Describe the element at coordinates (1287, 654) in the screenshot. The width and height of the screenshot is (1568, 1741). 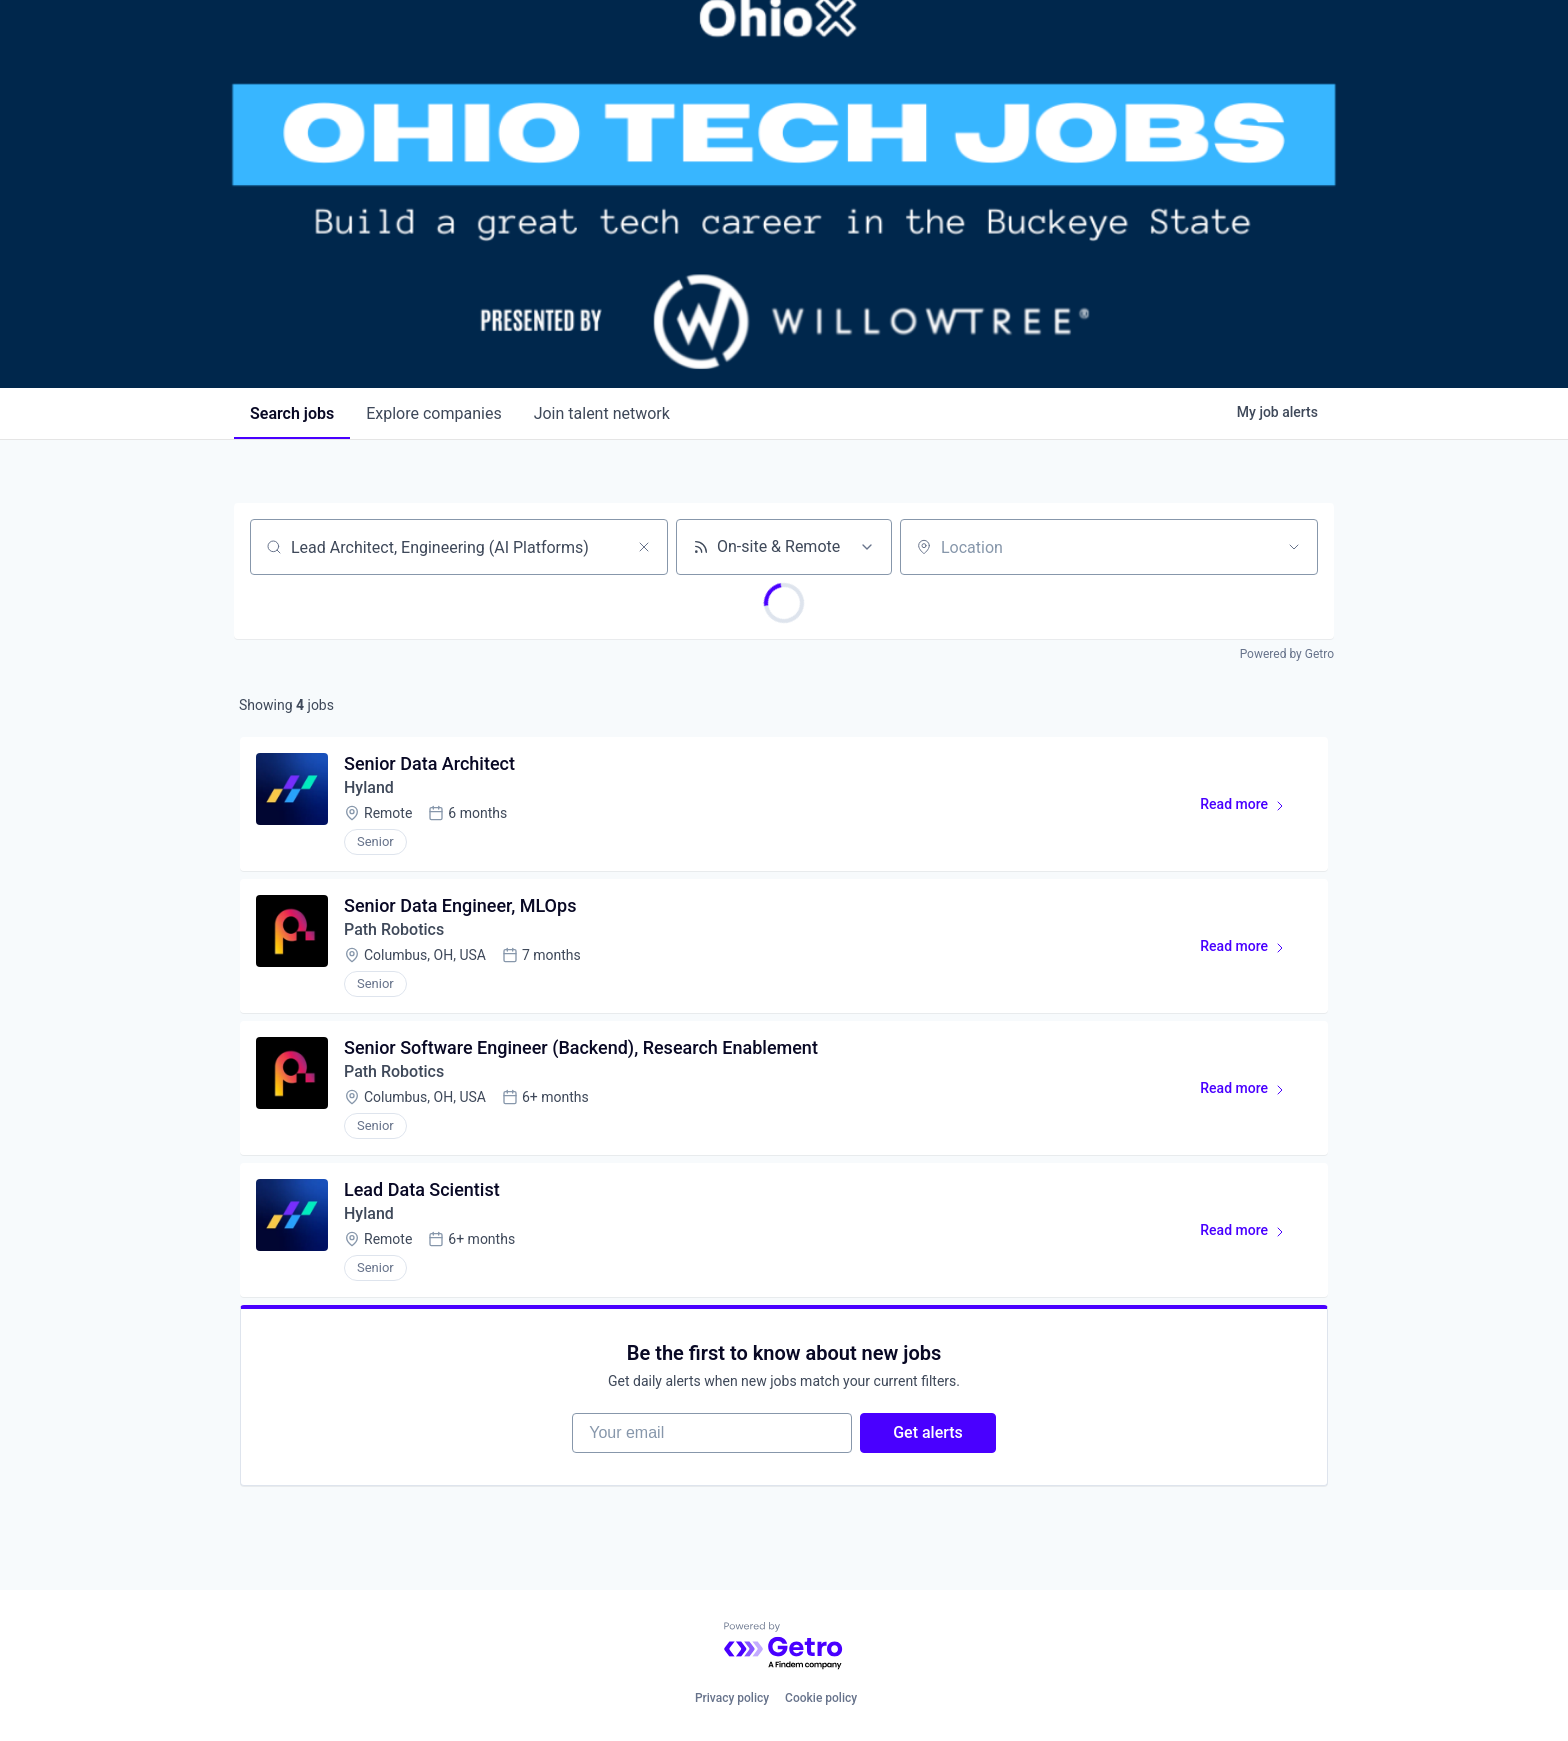
I see `Powered by Getro` at that location.